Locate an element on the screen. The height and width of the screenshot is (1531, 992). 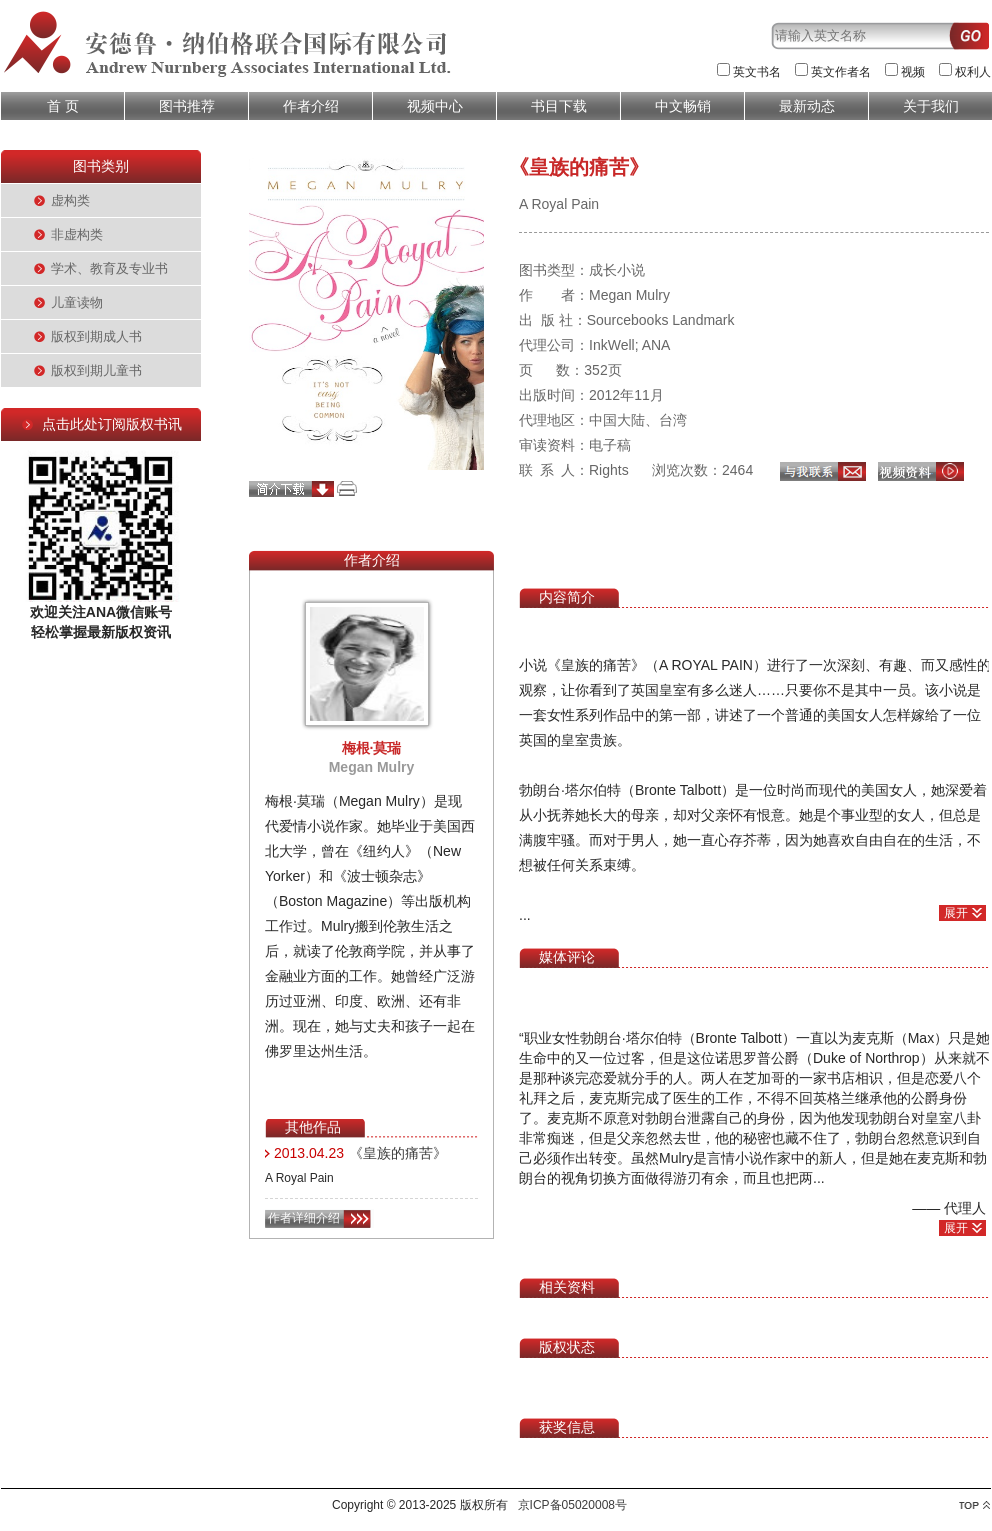
作者介绍 is located at coordinates (311, 106).